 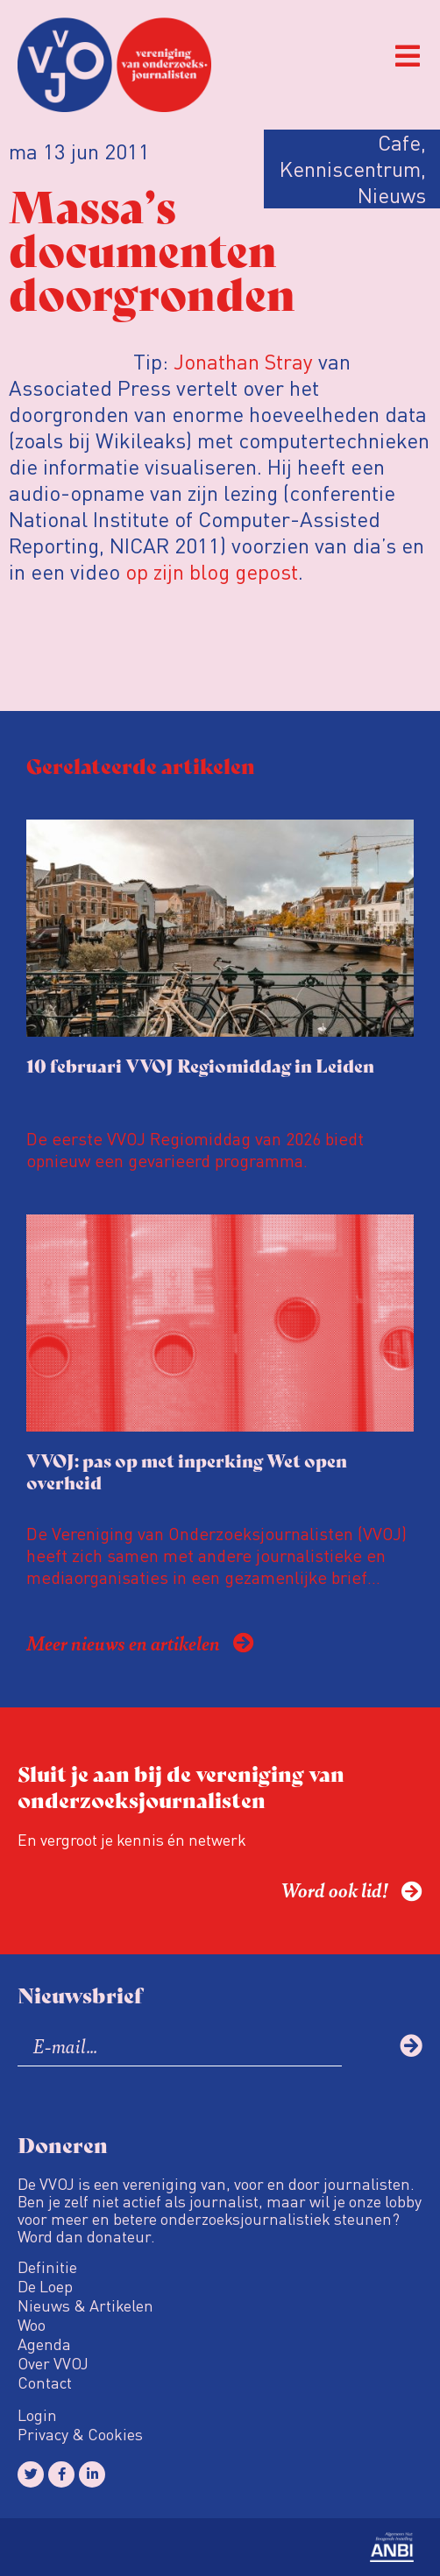 What do you see at coordinates (53, 2363) in the screenshot?
I see `Over VVOJ` at bounding box center [53, 2363].